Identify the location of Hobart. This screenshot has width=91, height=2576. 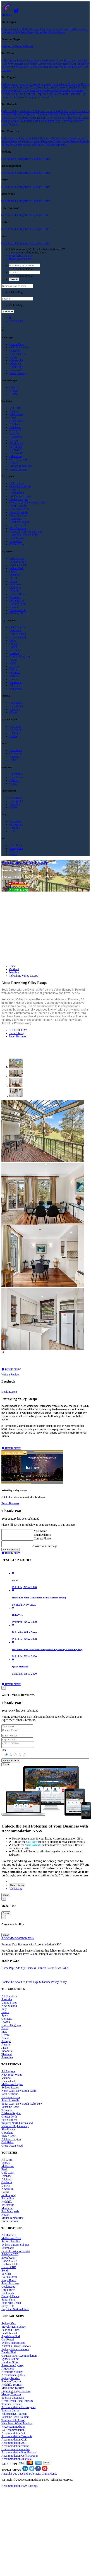
(52, 66).